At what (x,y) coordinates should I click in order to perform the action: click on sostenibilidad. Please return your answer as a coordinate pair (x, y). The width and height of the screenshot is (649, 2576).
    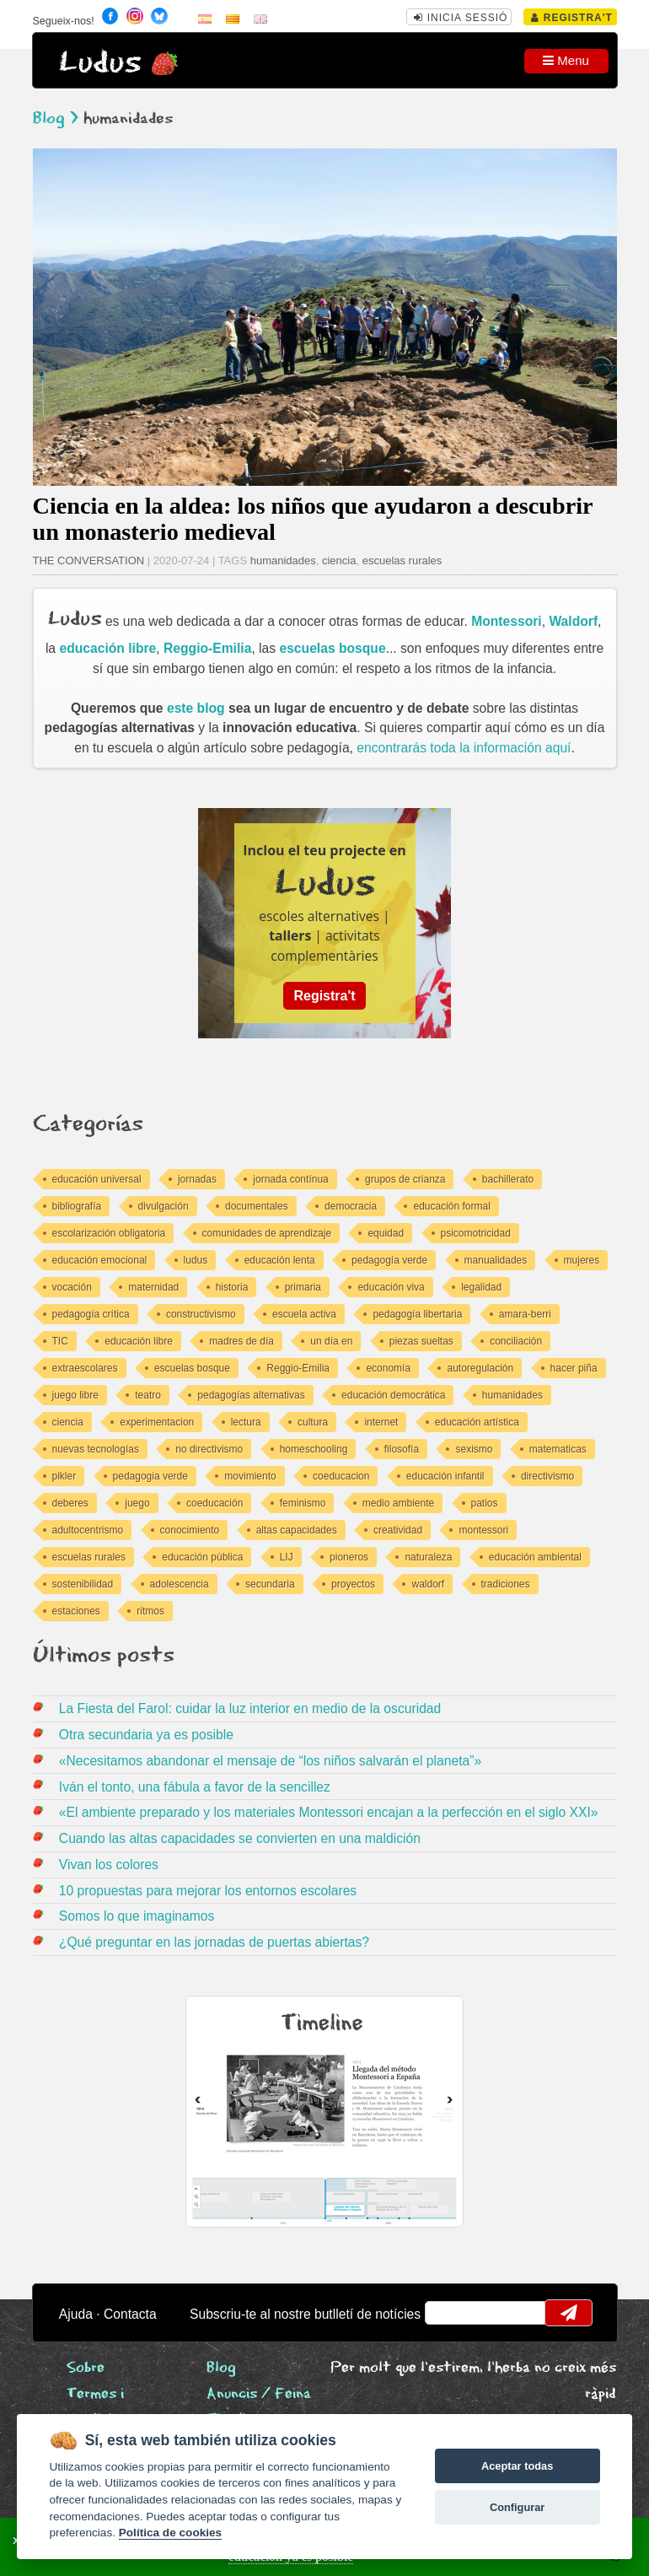
    Looking at the image, I should click on (83, 1584).